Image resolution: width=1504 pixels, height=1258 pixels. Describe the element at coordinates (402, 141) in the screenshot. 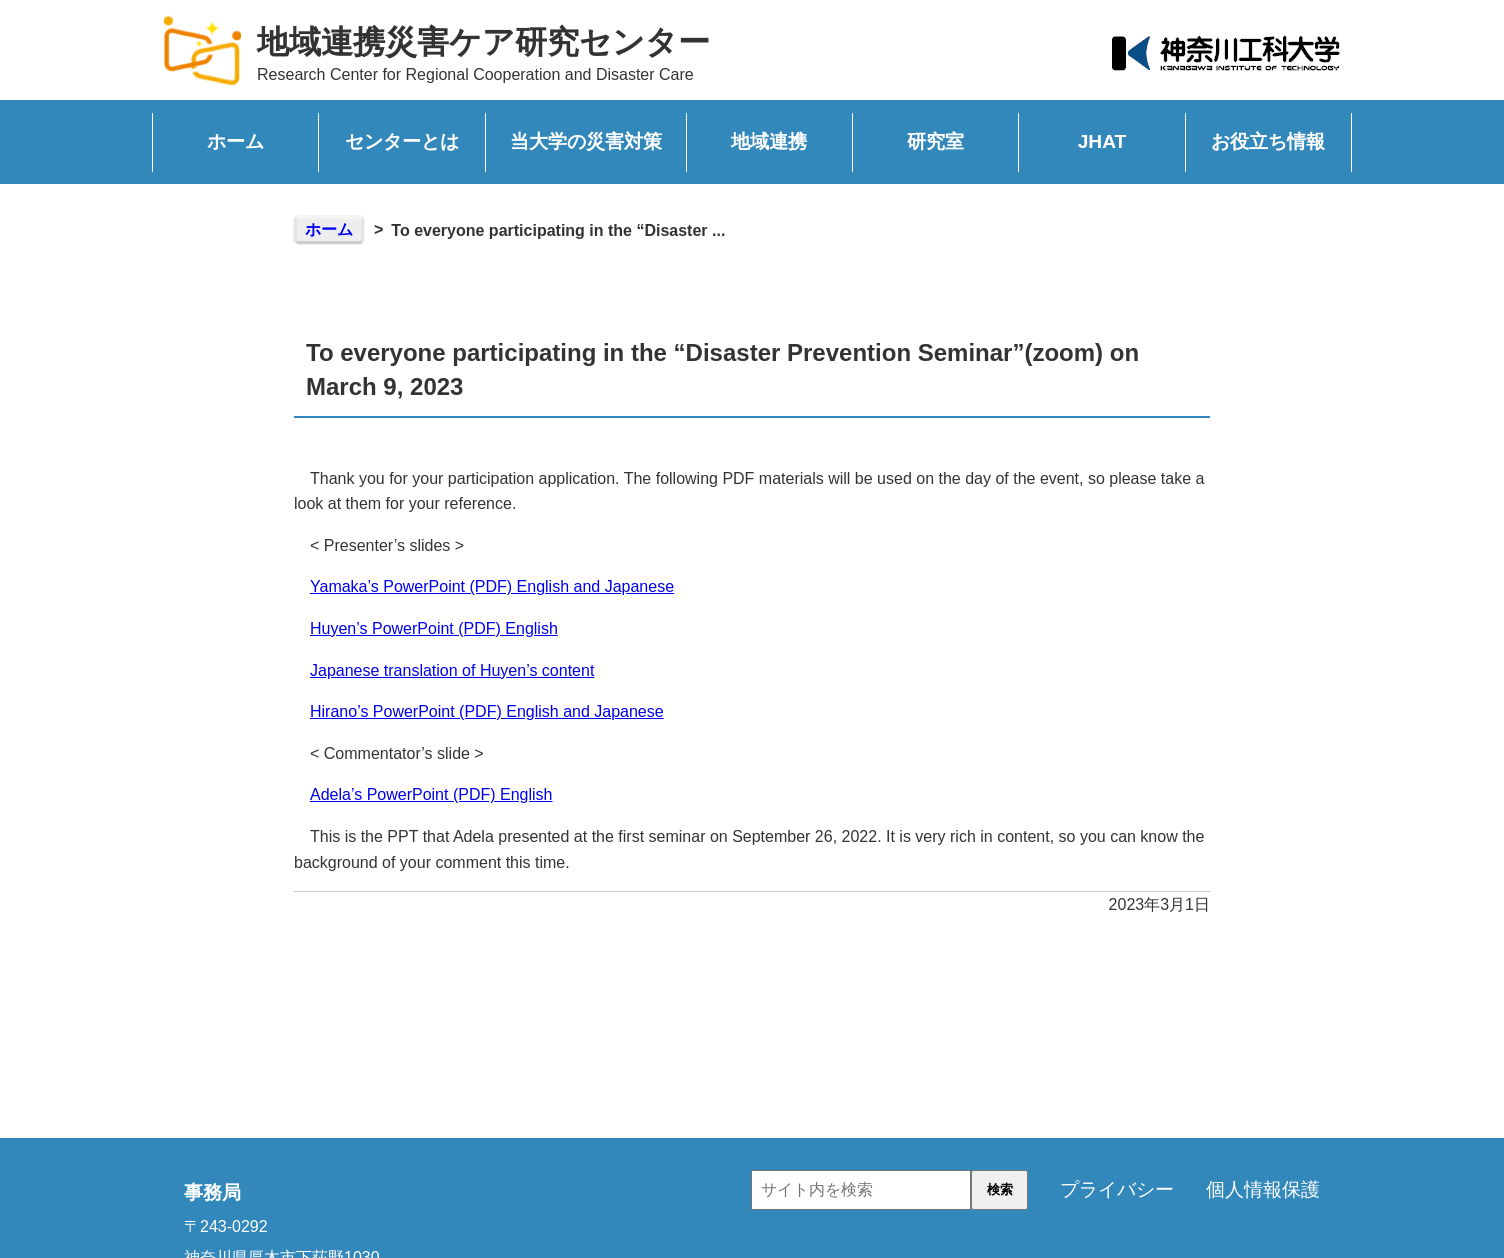

I see `センターとは` at that location.